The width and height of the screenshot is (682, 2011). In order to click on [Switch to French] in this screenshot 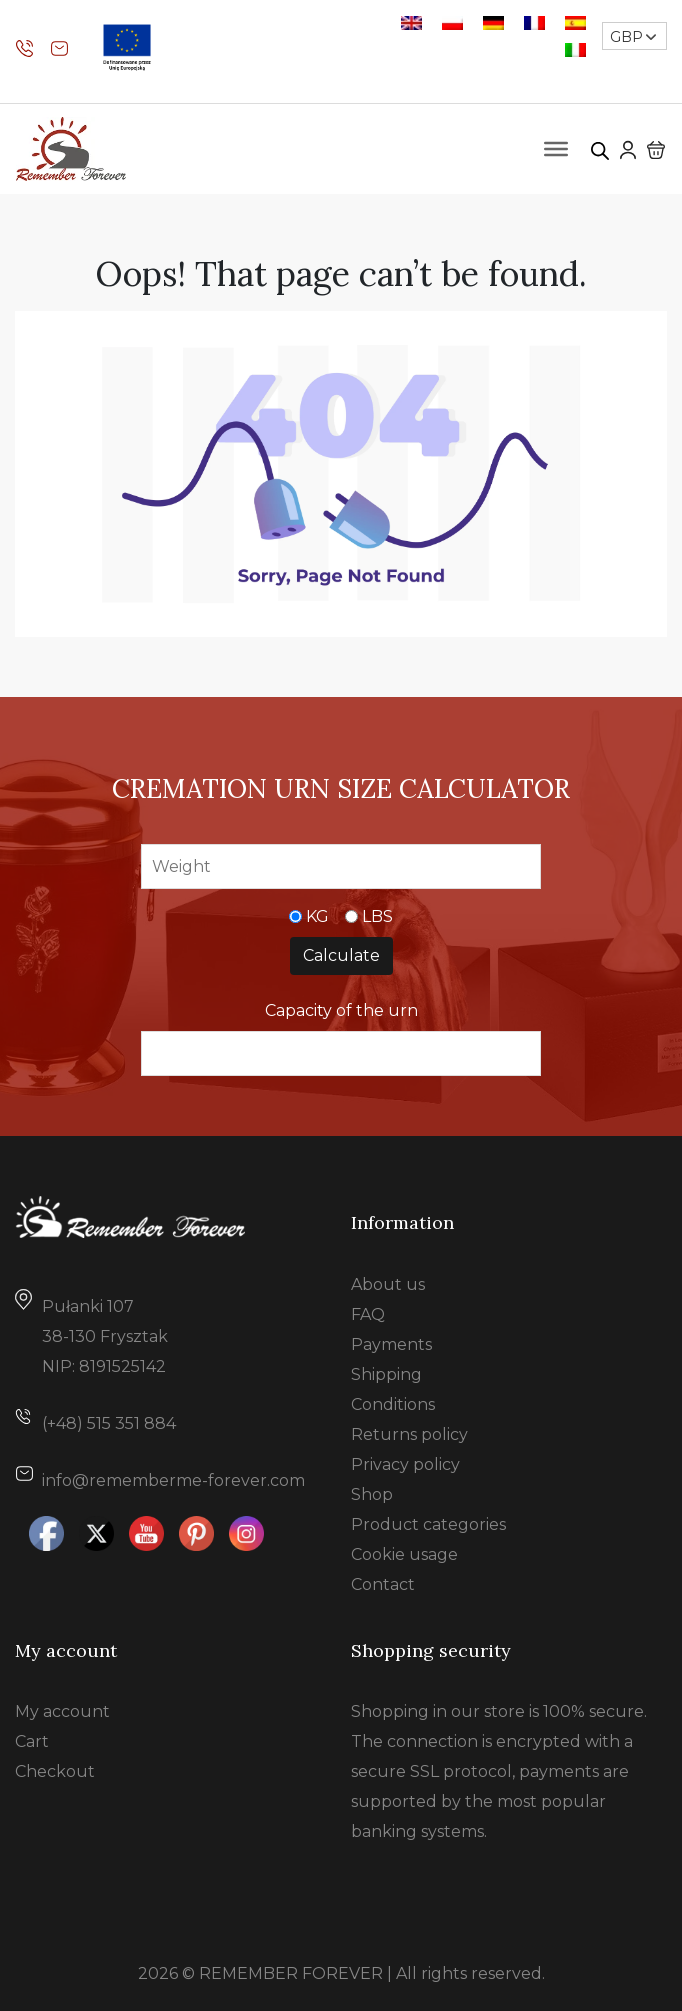, I will do `click(534, 22)`.